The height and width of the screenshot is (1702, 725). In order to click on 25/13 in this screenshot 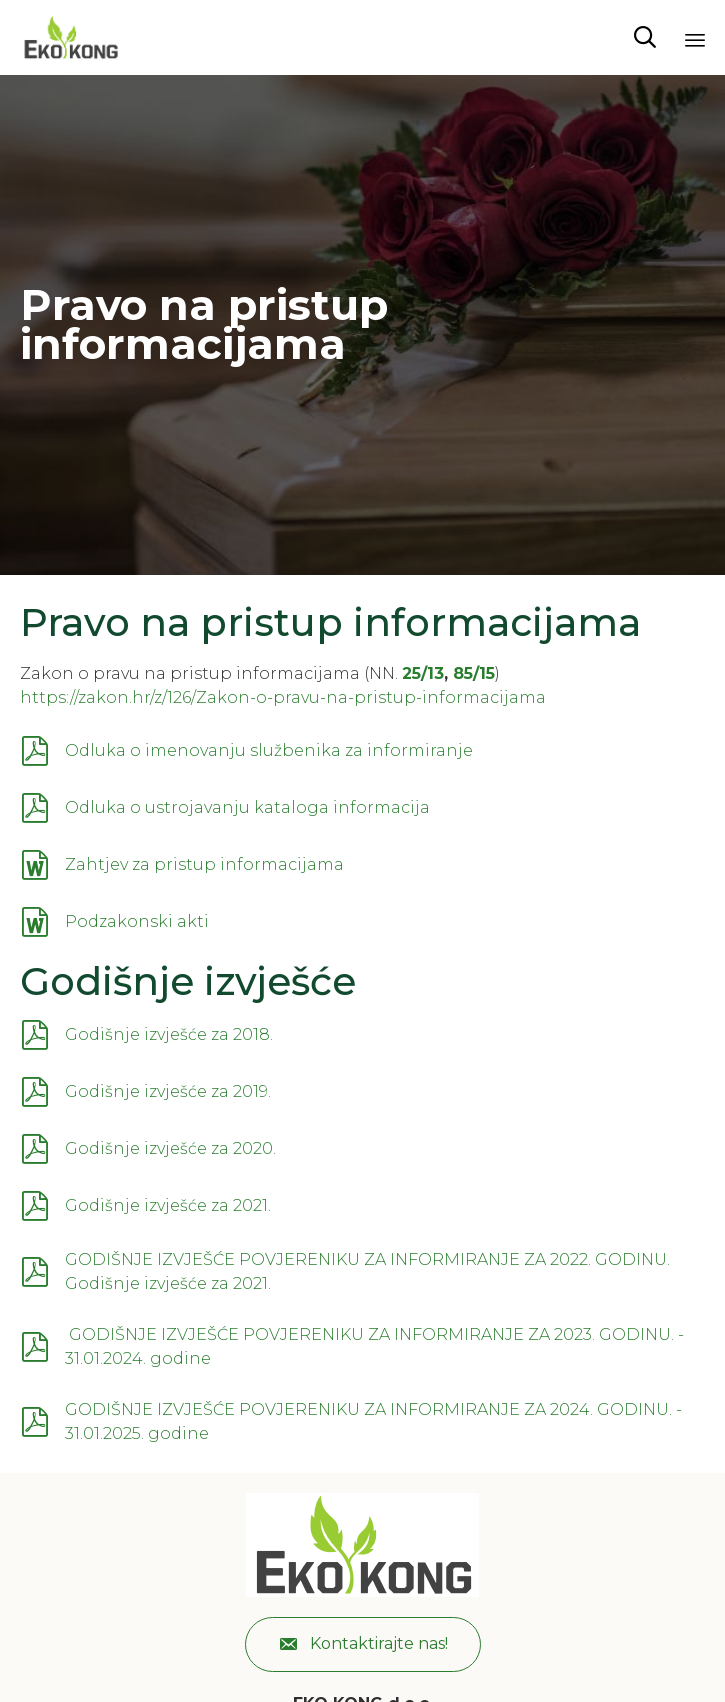, I will do `click(423, 673)`.